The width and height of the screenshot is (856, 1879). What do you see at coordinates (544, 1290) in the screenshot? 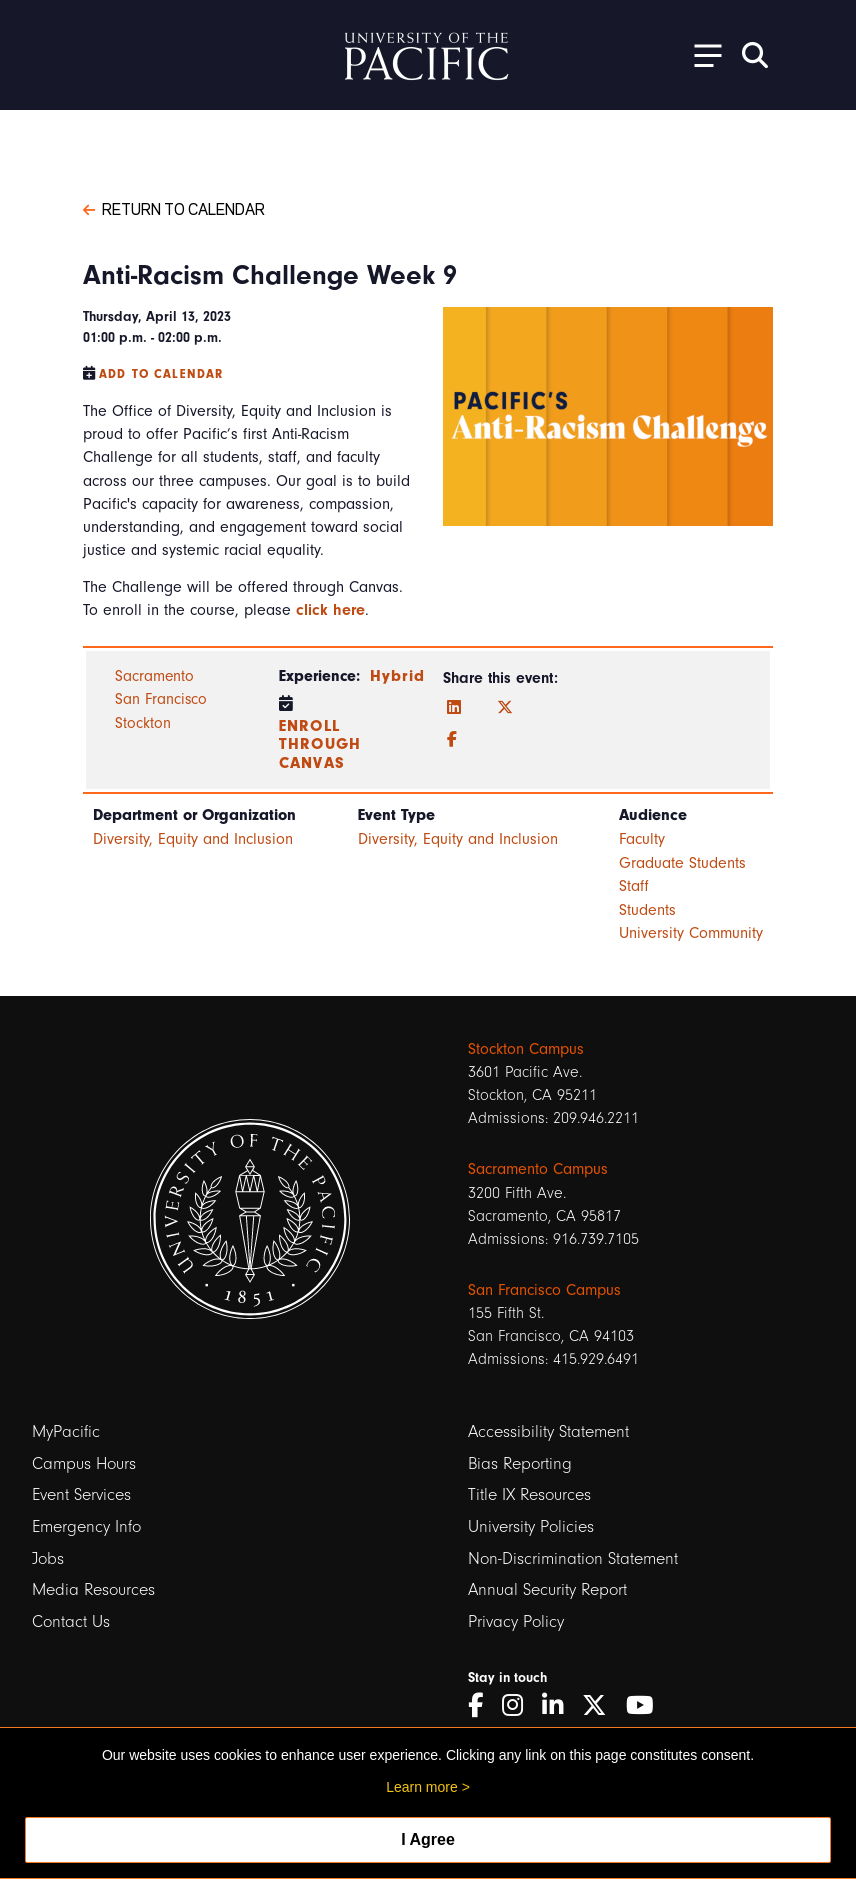
I see `San Francisco Campus` at bounding box center [544, 1290].